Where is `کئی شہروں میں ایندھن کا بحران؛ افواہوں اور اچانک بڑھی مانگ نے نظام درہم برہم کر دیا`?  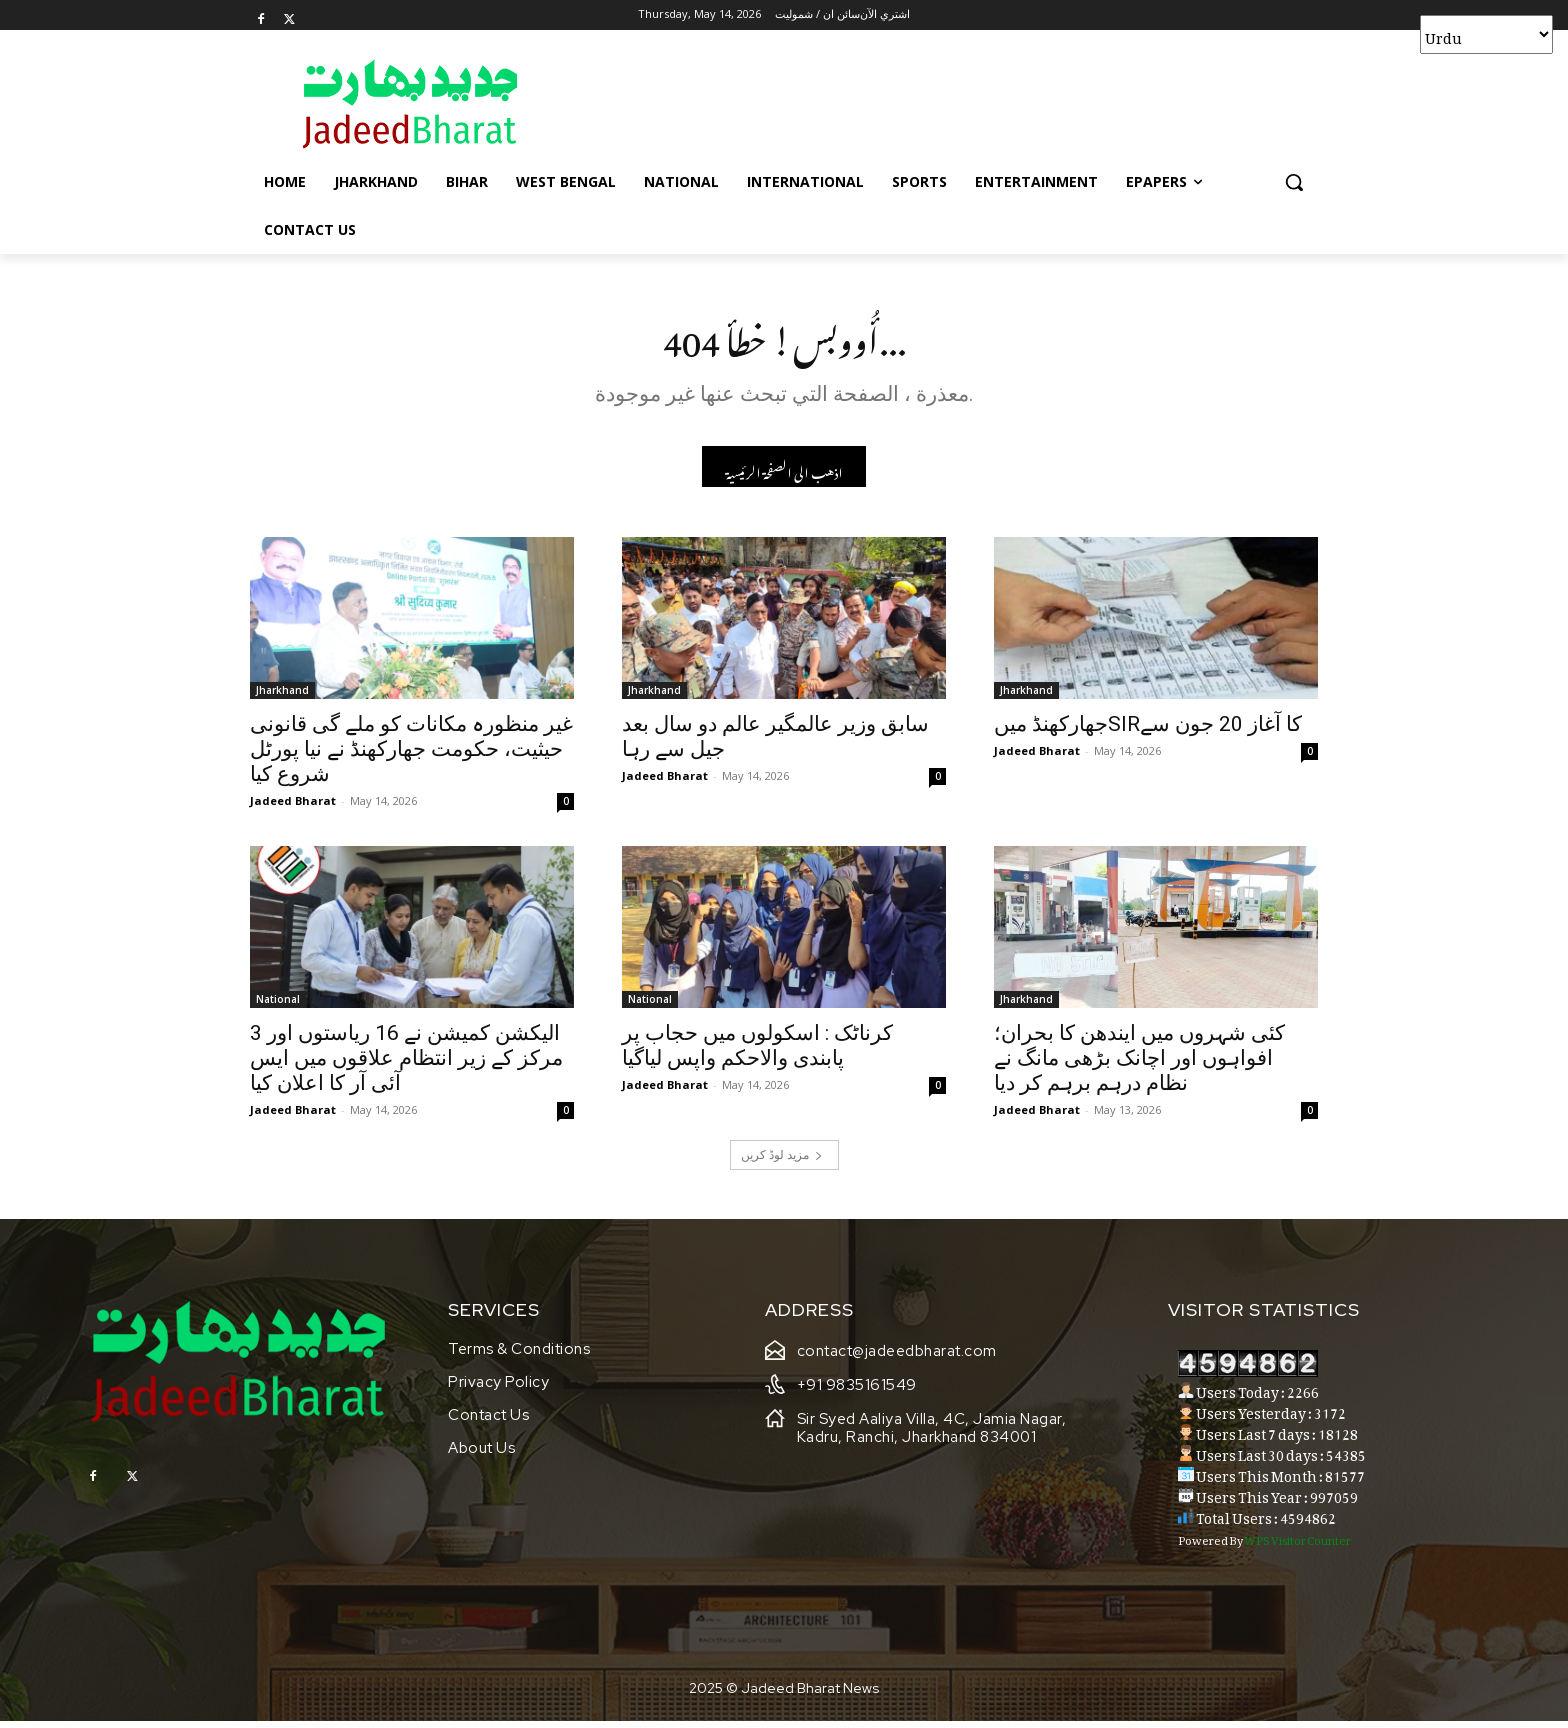
کئی شہروں میں ایندھن کا بحران؛ افواہوں اور اچانک بڑھی مانگ نے نظام درہم برہم کر دیا is located at coordinates (1139, 1064).